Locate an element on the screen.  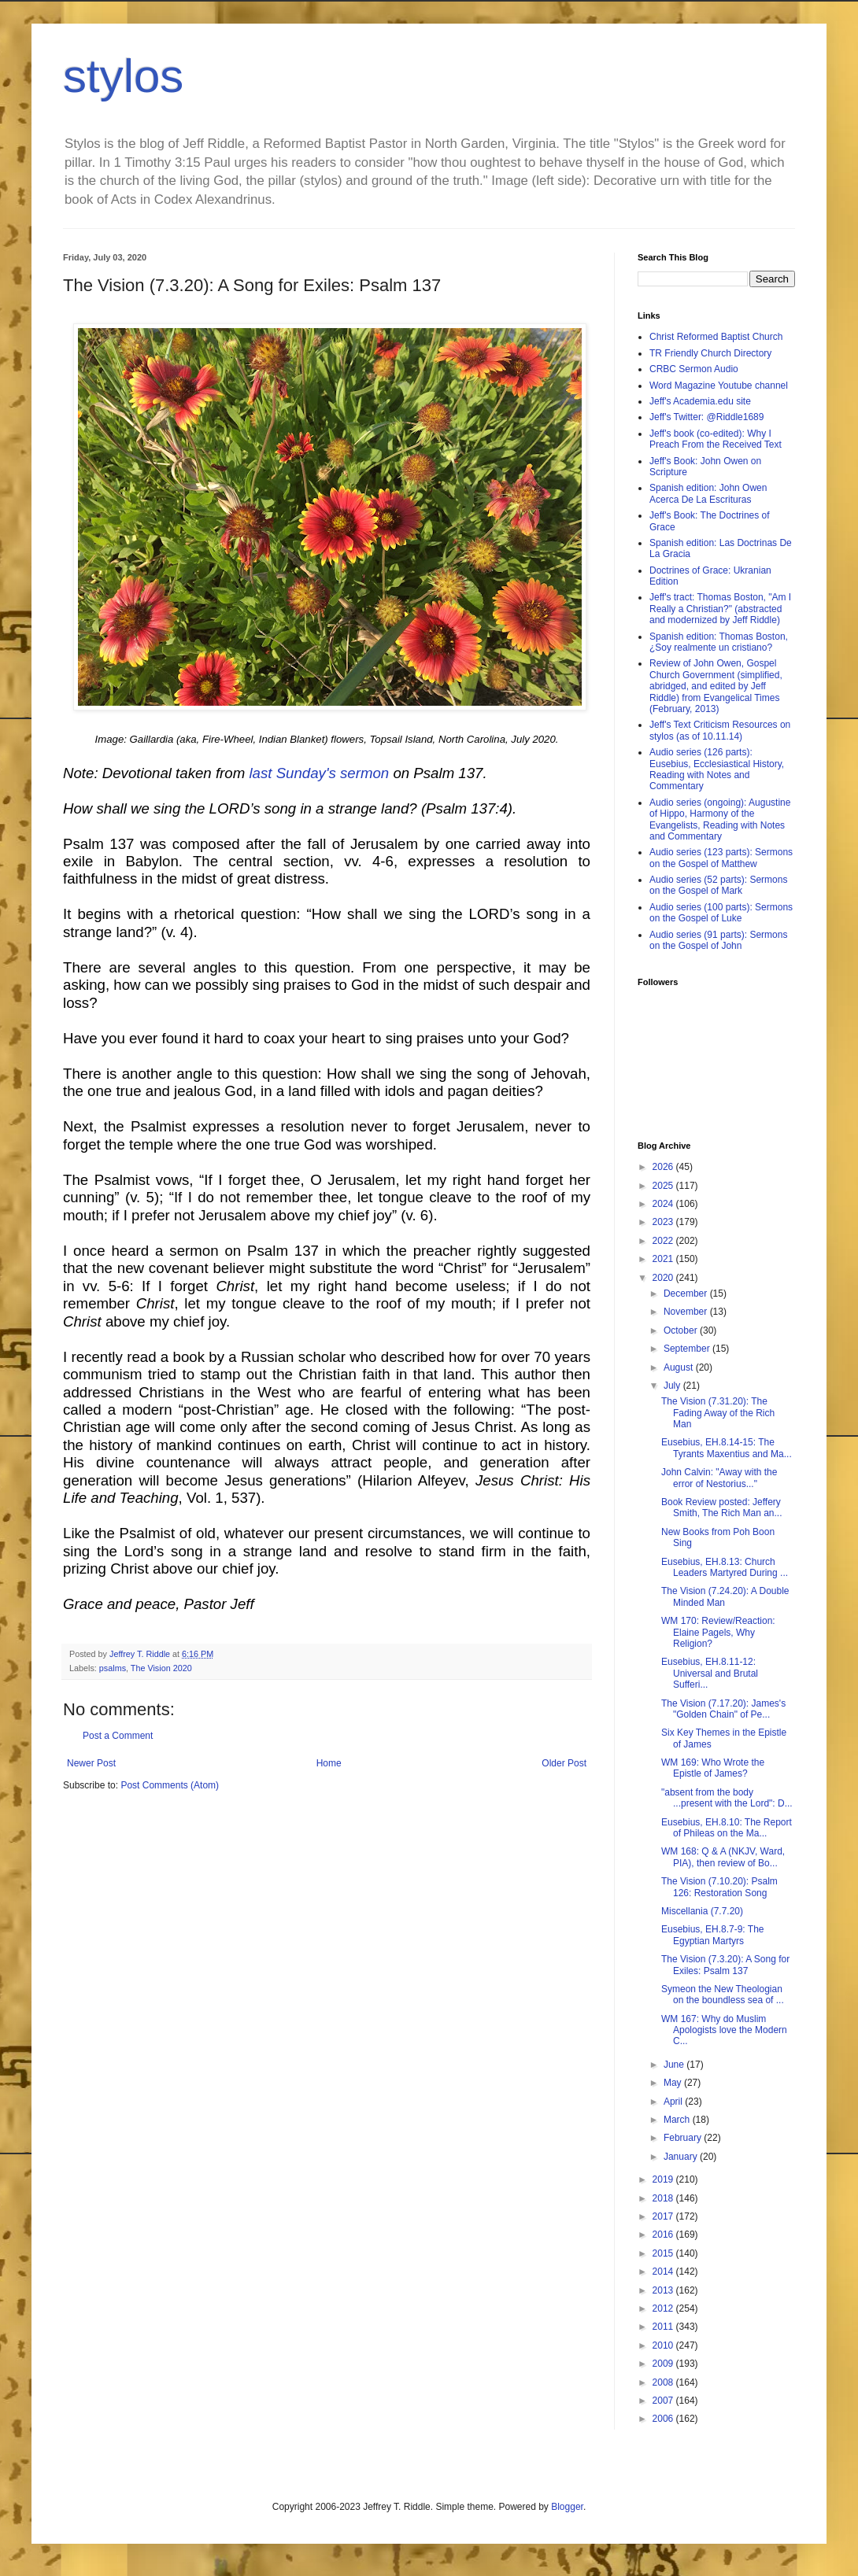
August is located at coordinates (680, 1367).